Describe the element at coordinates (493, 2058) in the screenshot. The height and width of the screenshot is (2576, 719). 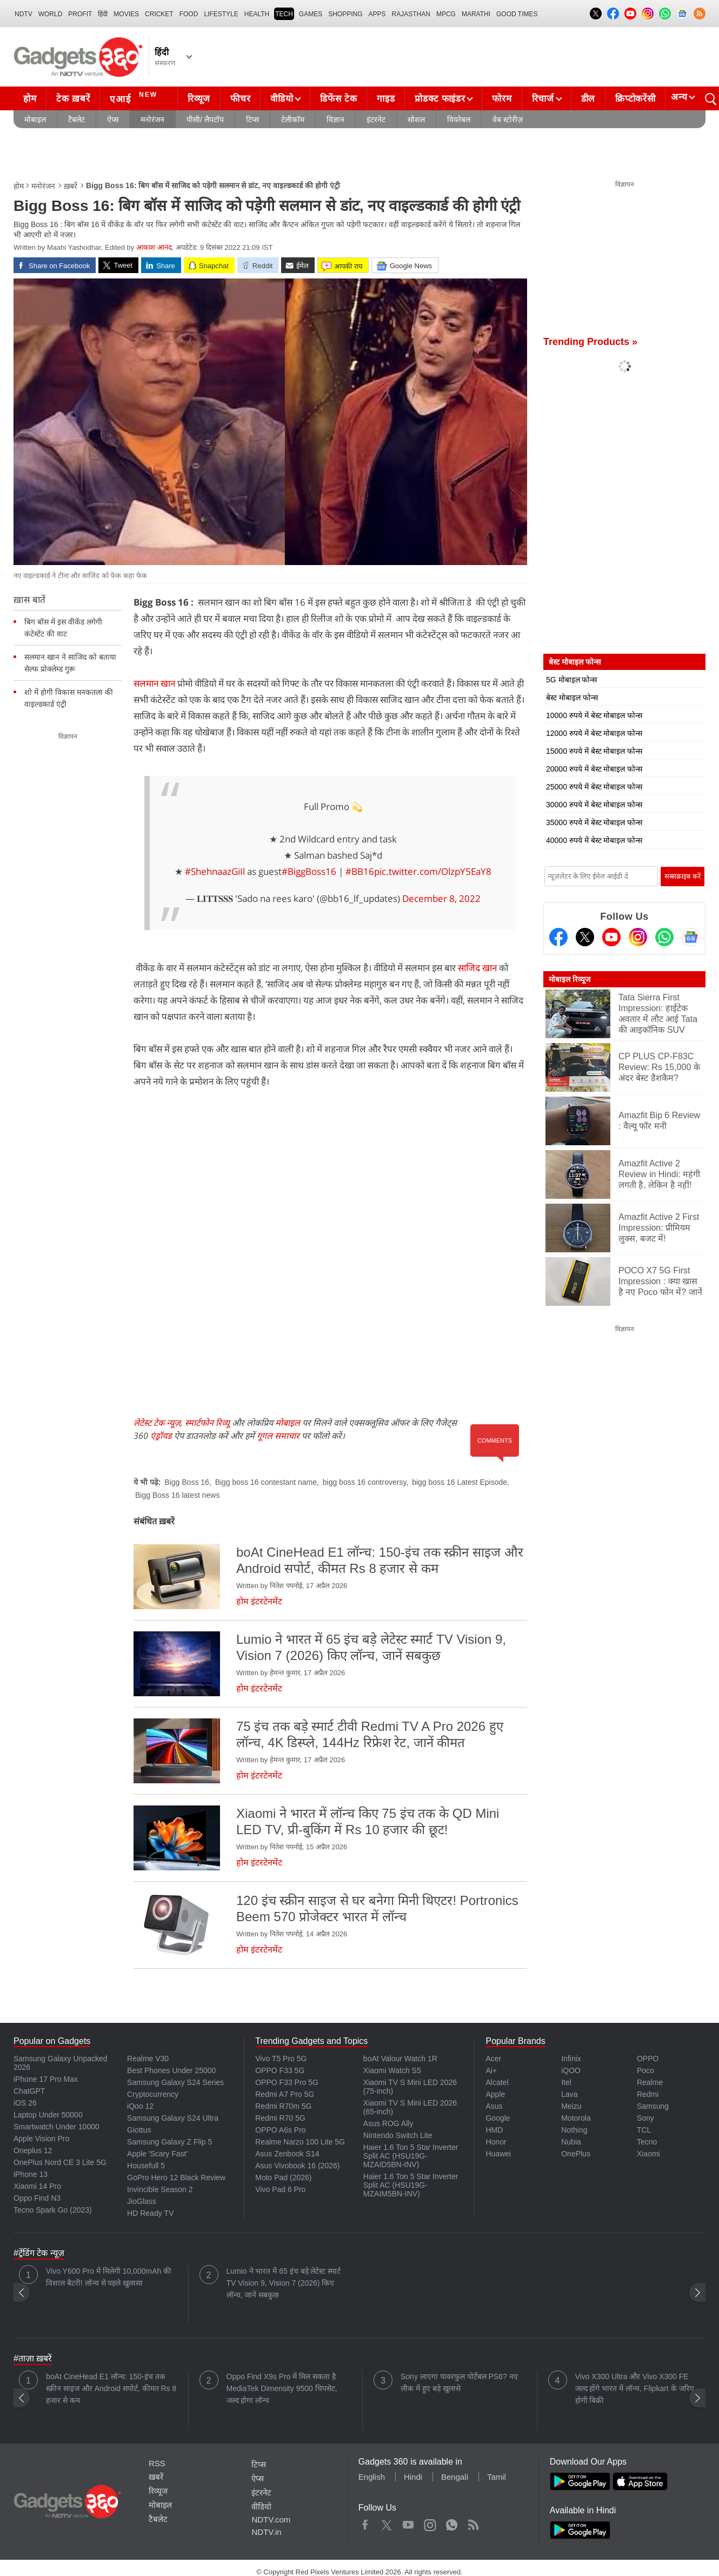
I see `Acer` at that location.